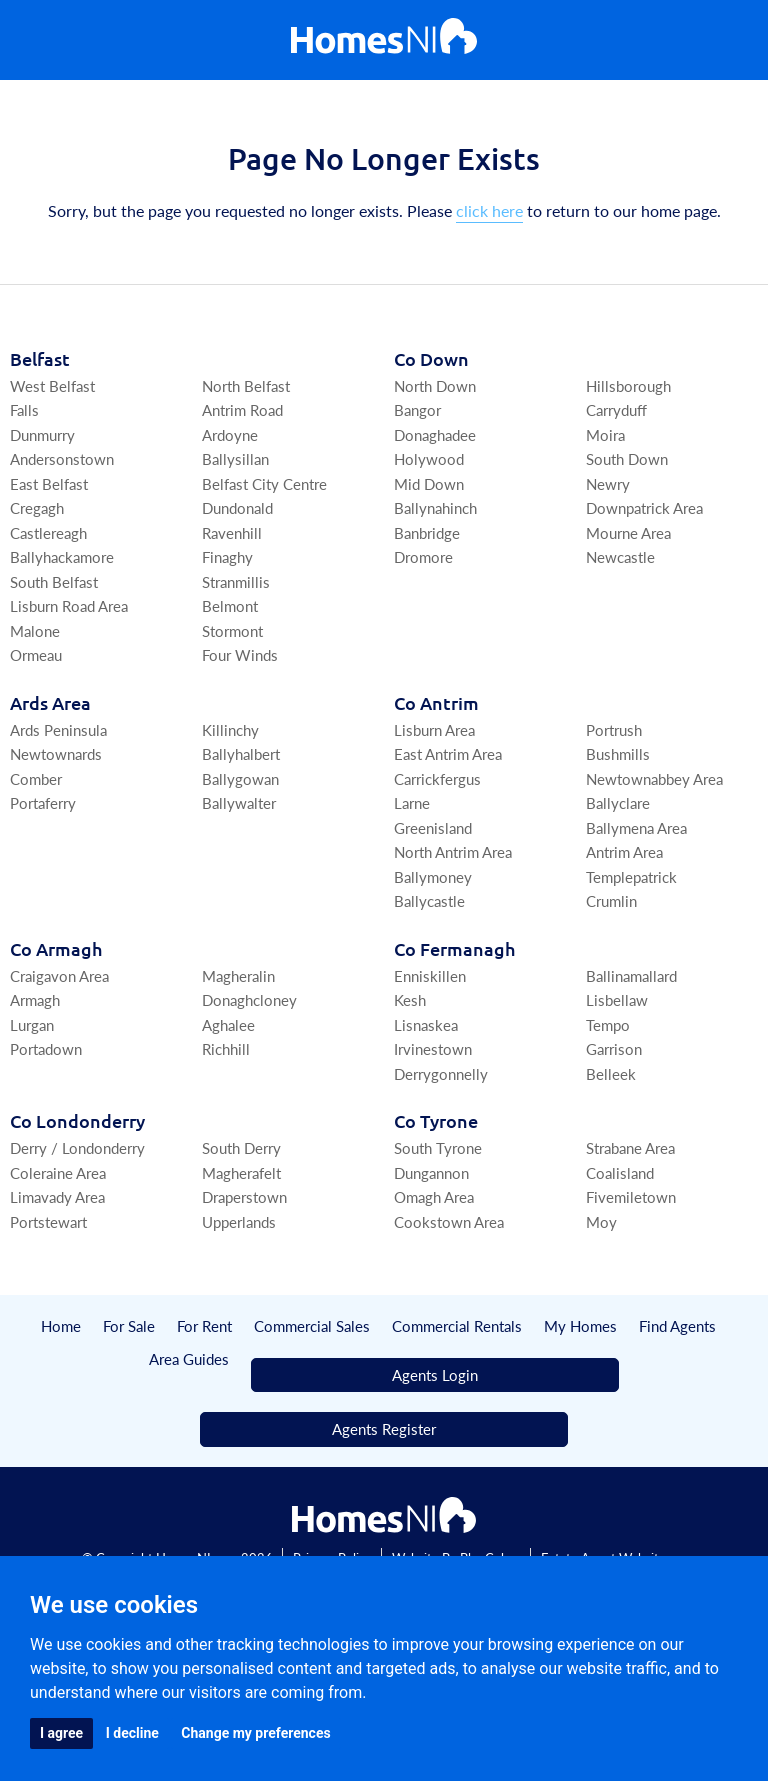 The height and width of the screenshot is (1781, 768). I want to click on Dunmurry, so click(42, 434).